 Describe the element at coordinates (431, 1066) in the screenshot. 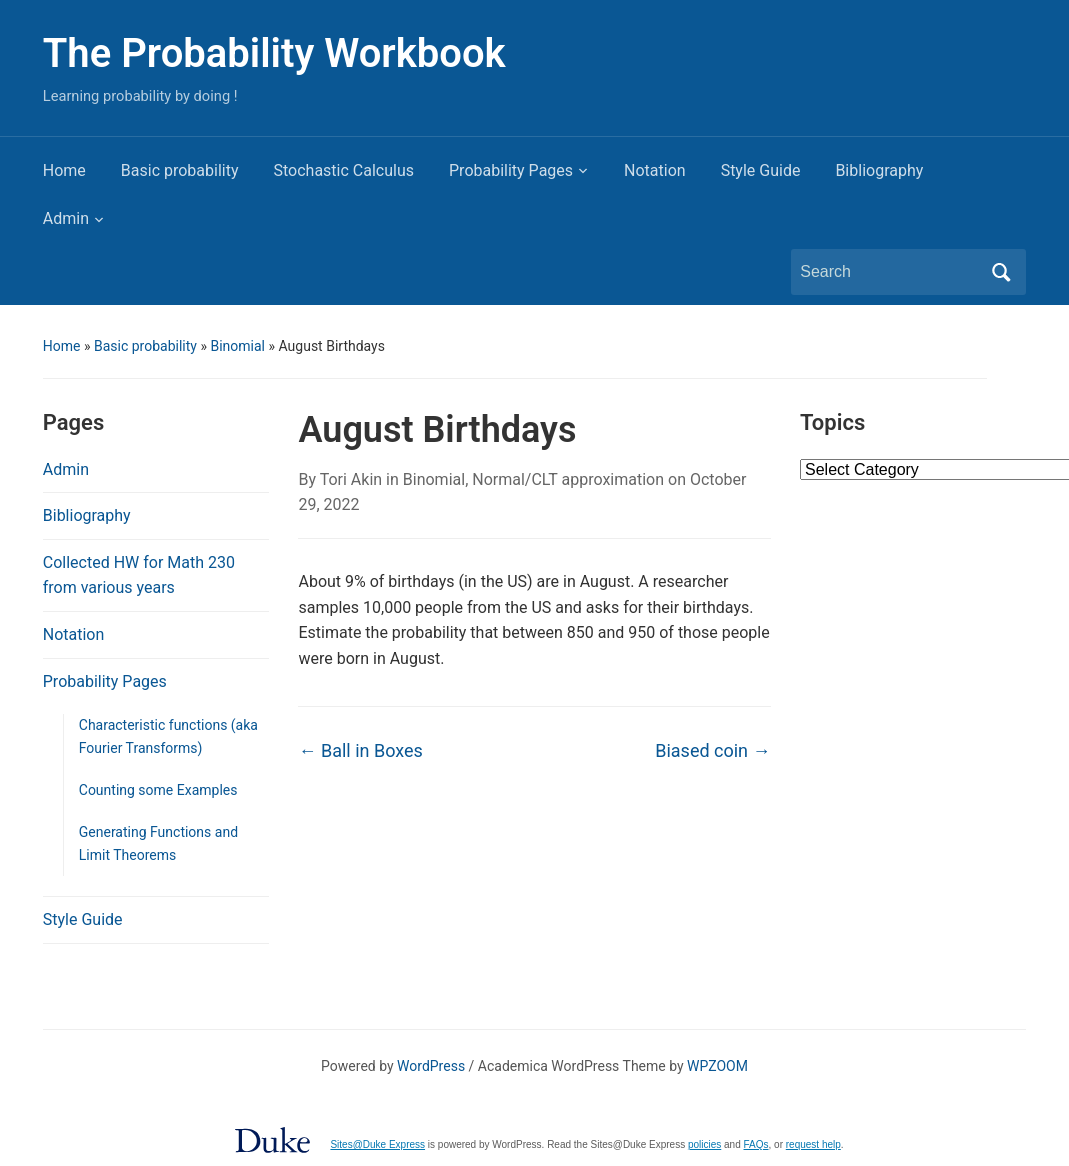

I see `WordPress` at that location.